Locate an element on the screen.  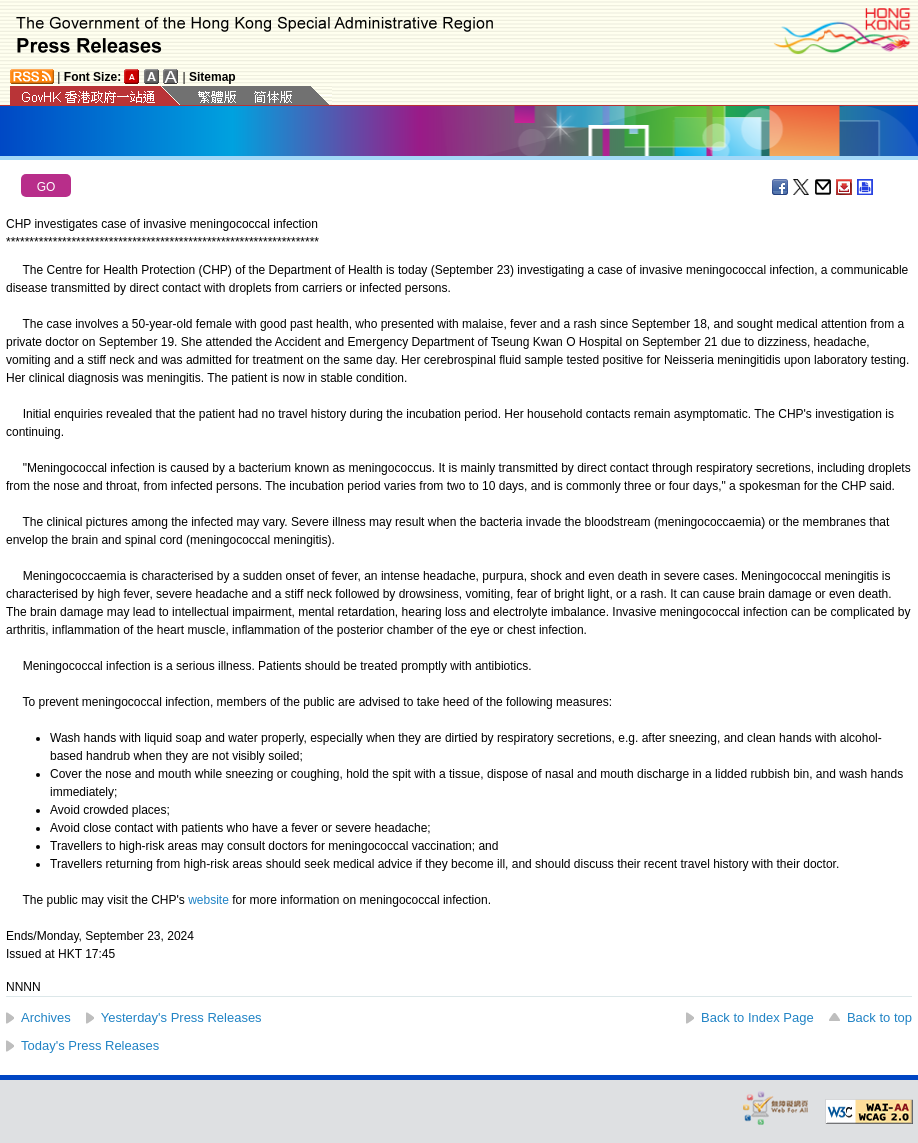
Back to Index Page is located at coordinates (757, 1017).